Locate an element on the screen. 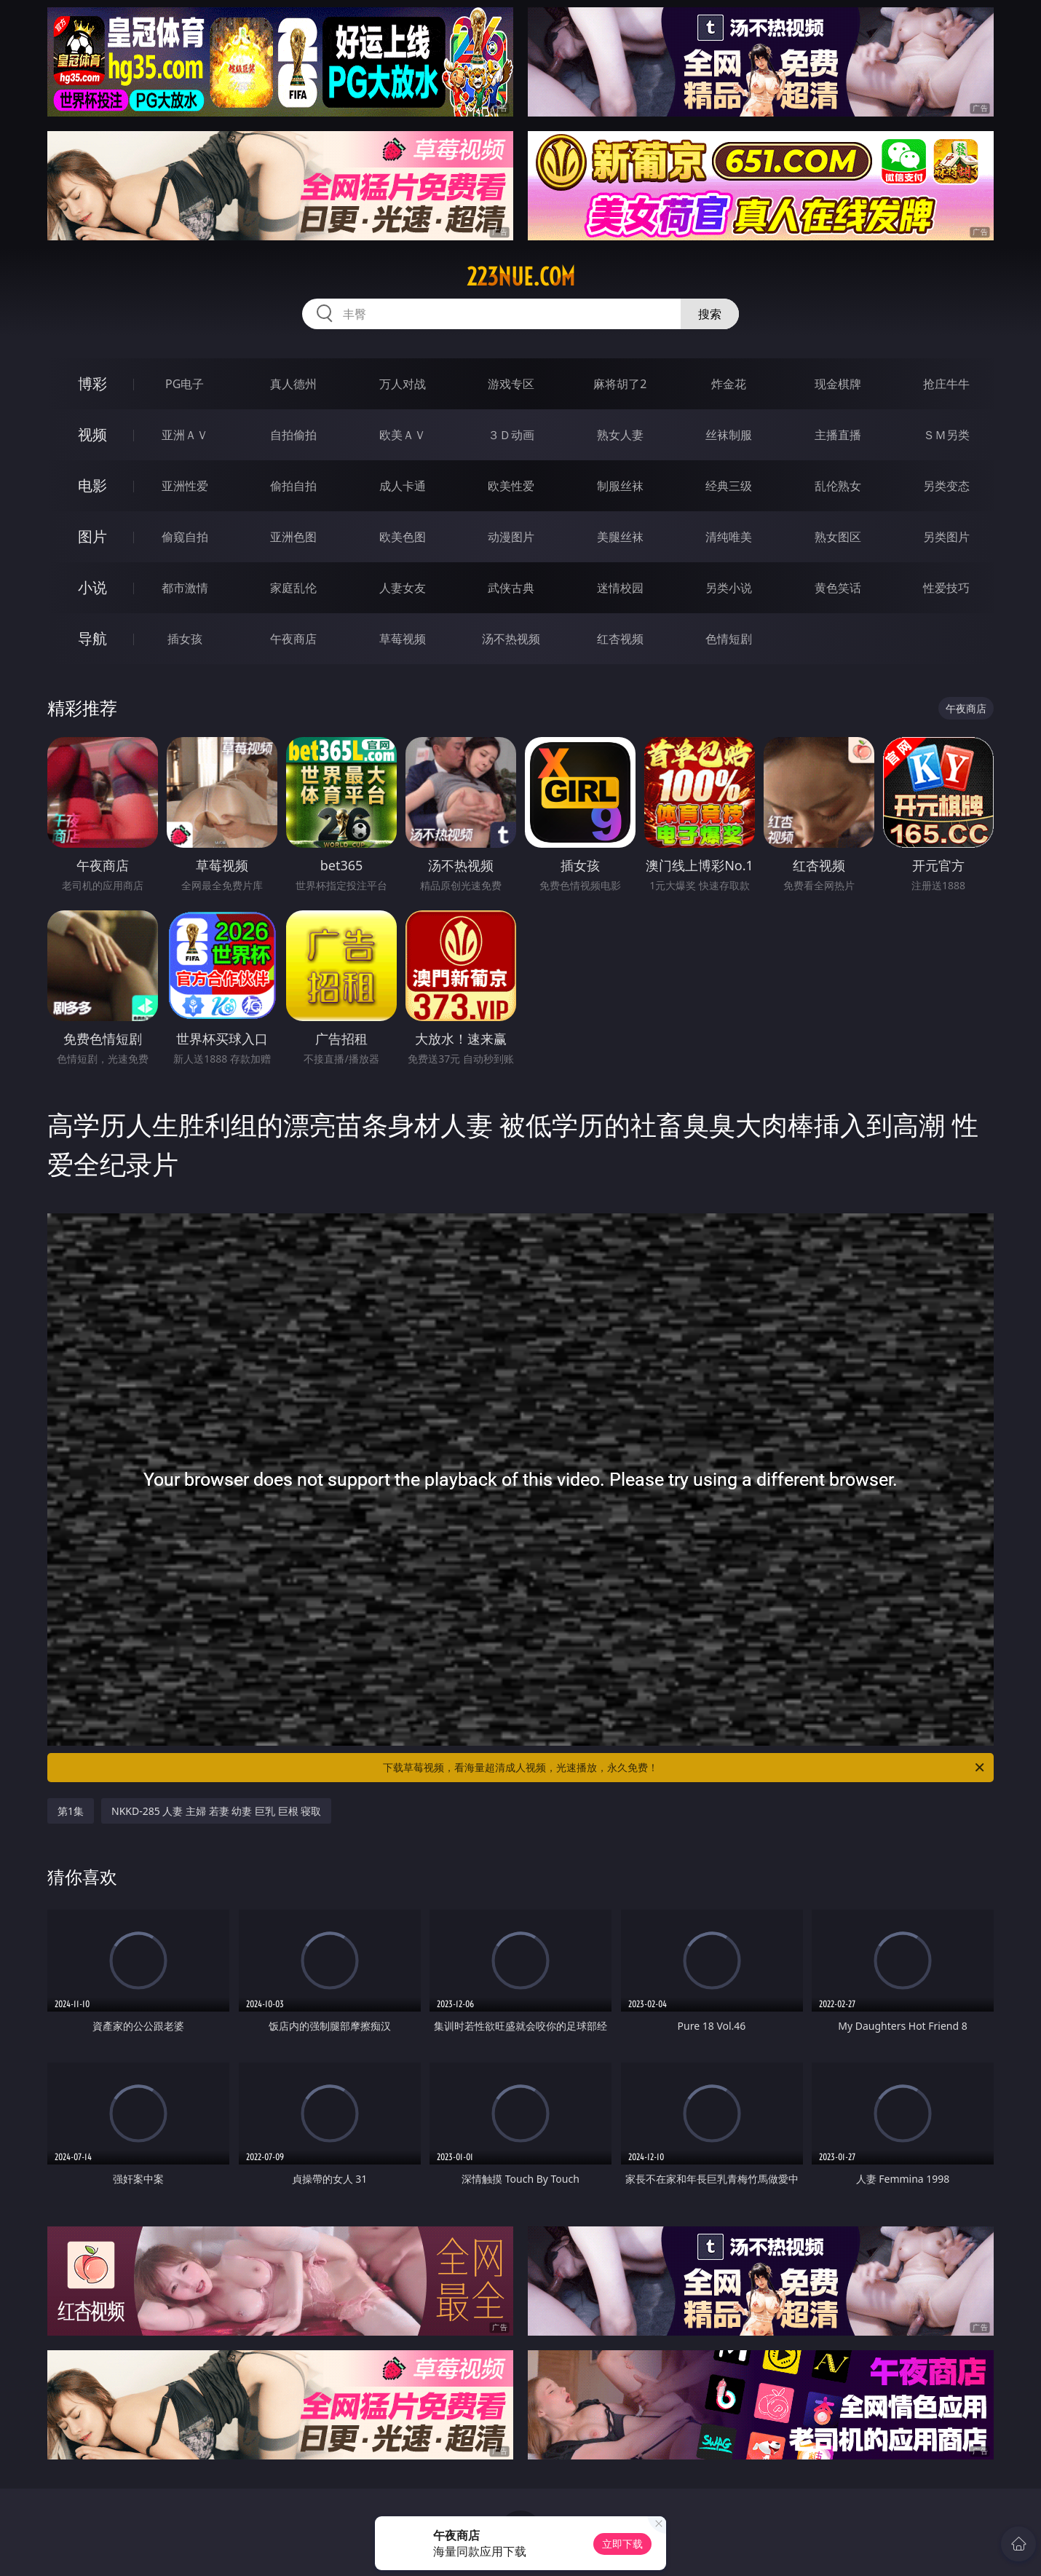 The width and height of the screenshot is (1041, 2576). 立即下载 is located at coordinates (622, 2544).